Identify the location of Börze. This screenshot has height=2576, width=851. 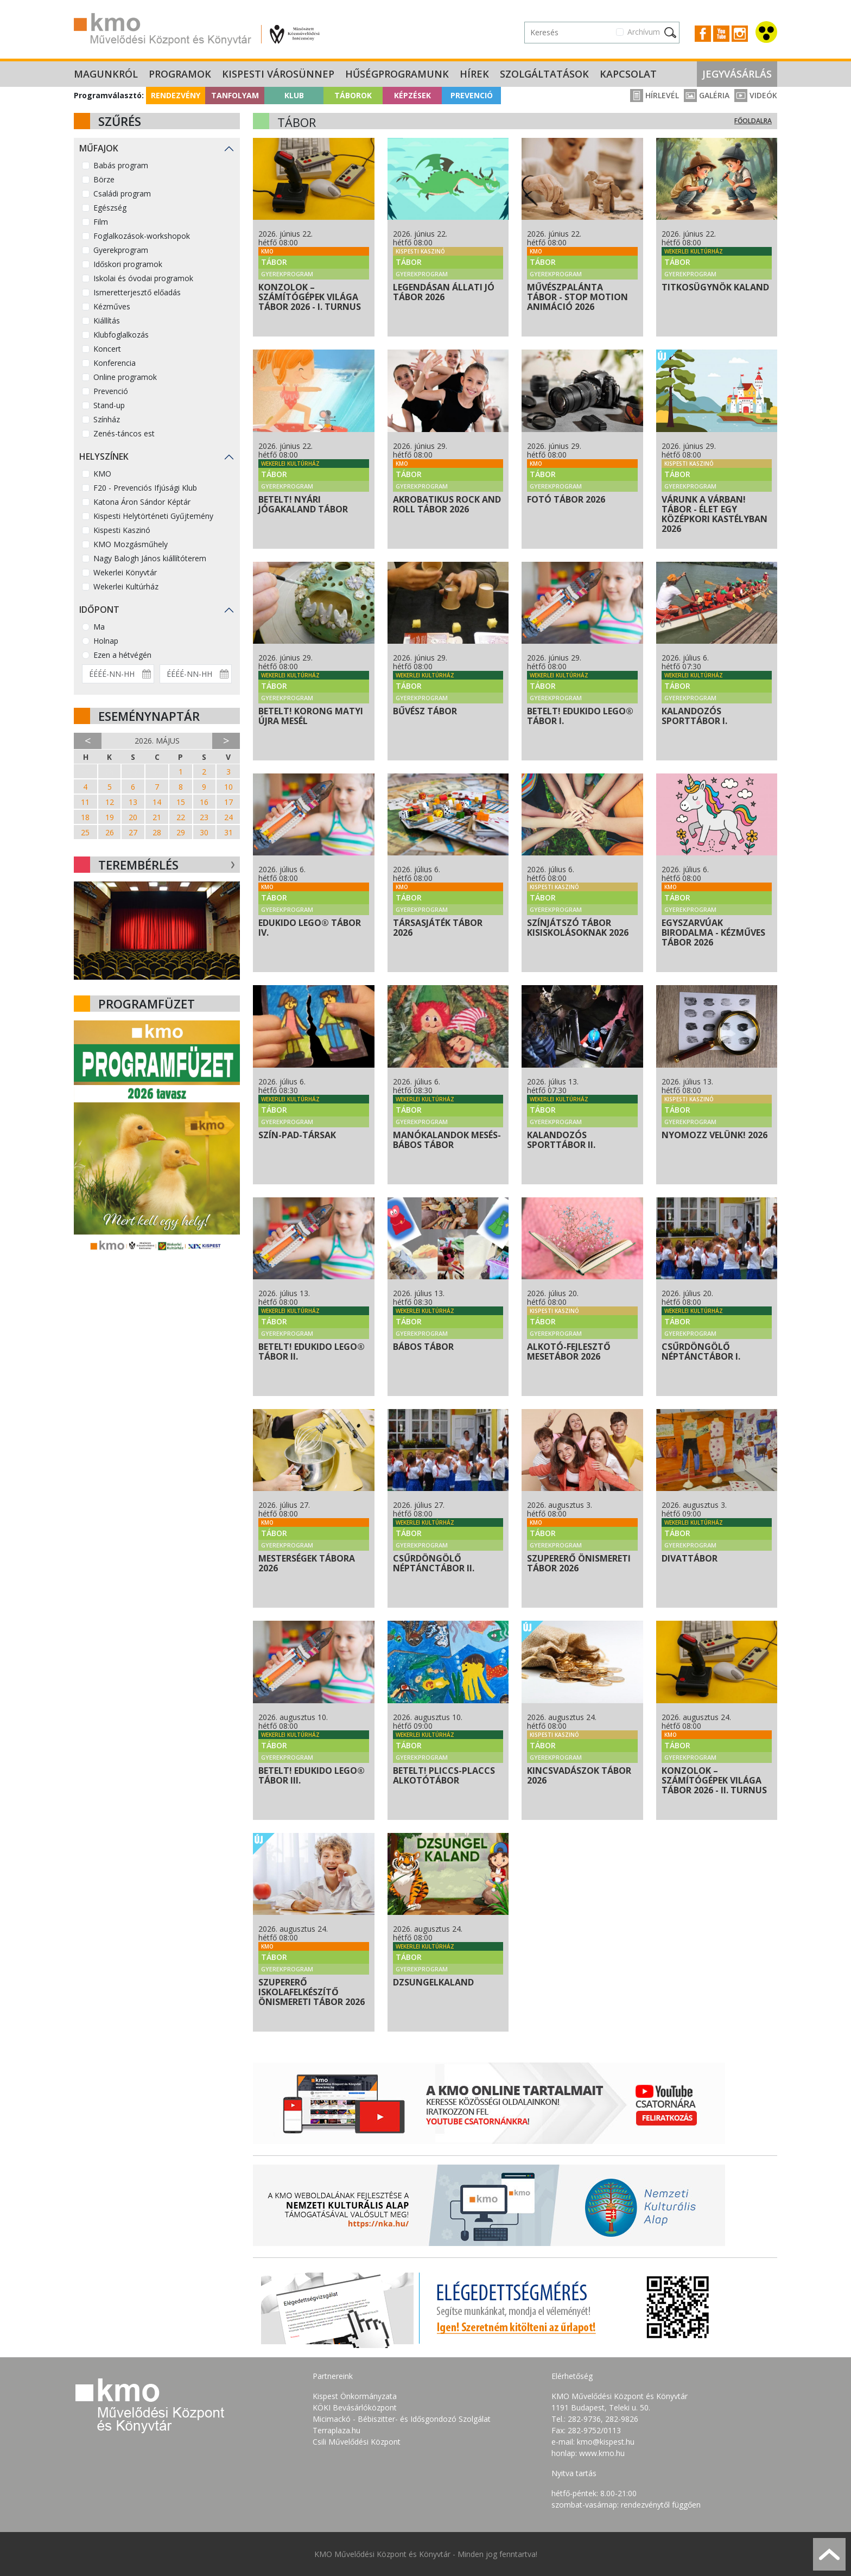
(104, 179).